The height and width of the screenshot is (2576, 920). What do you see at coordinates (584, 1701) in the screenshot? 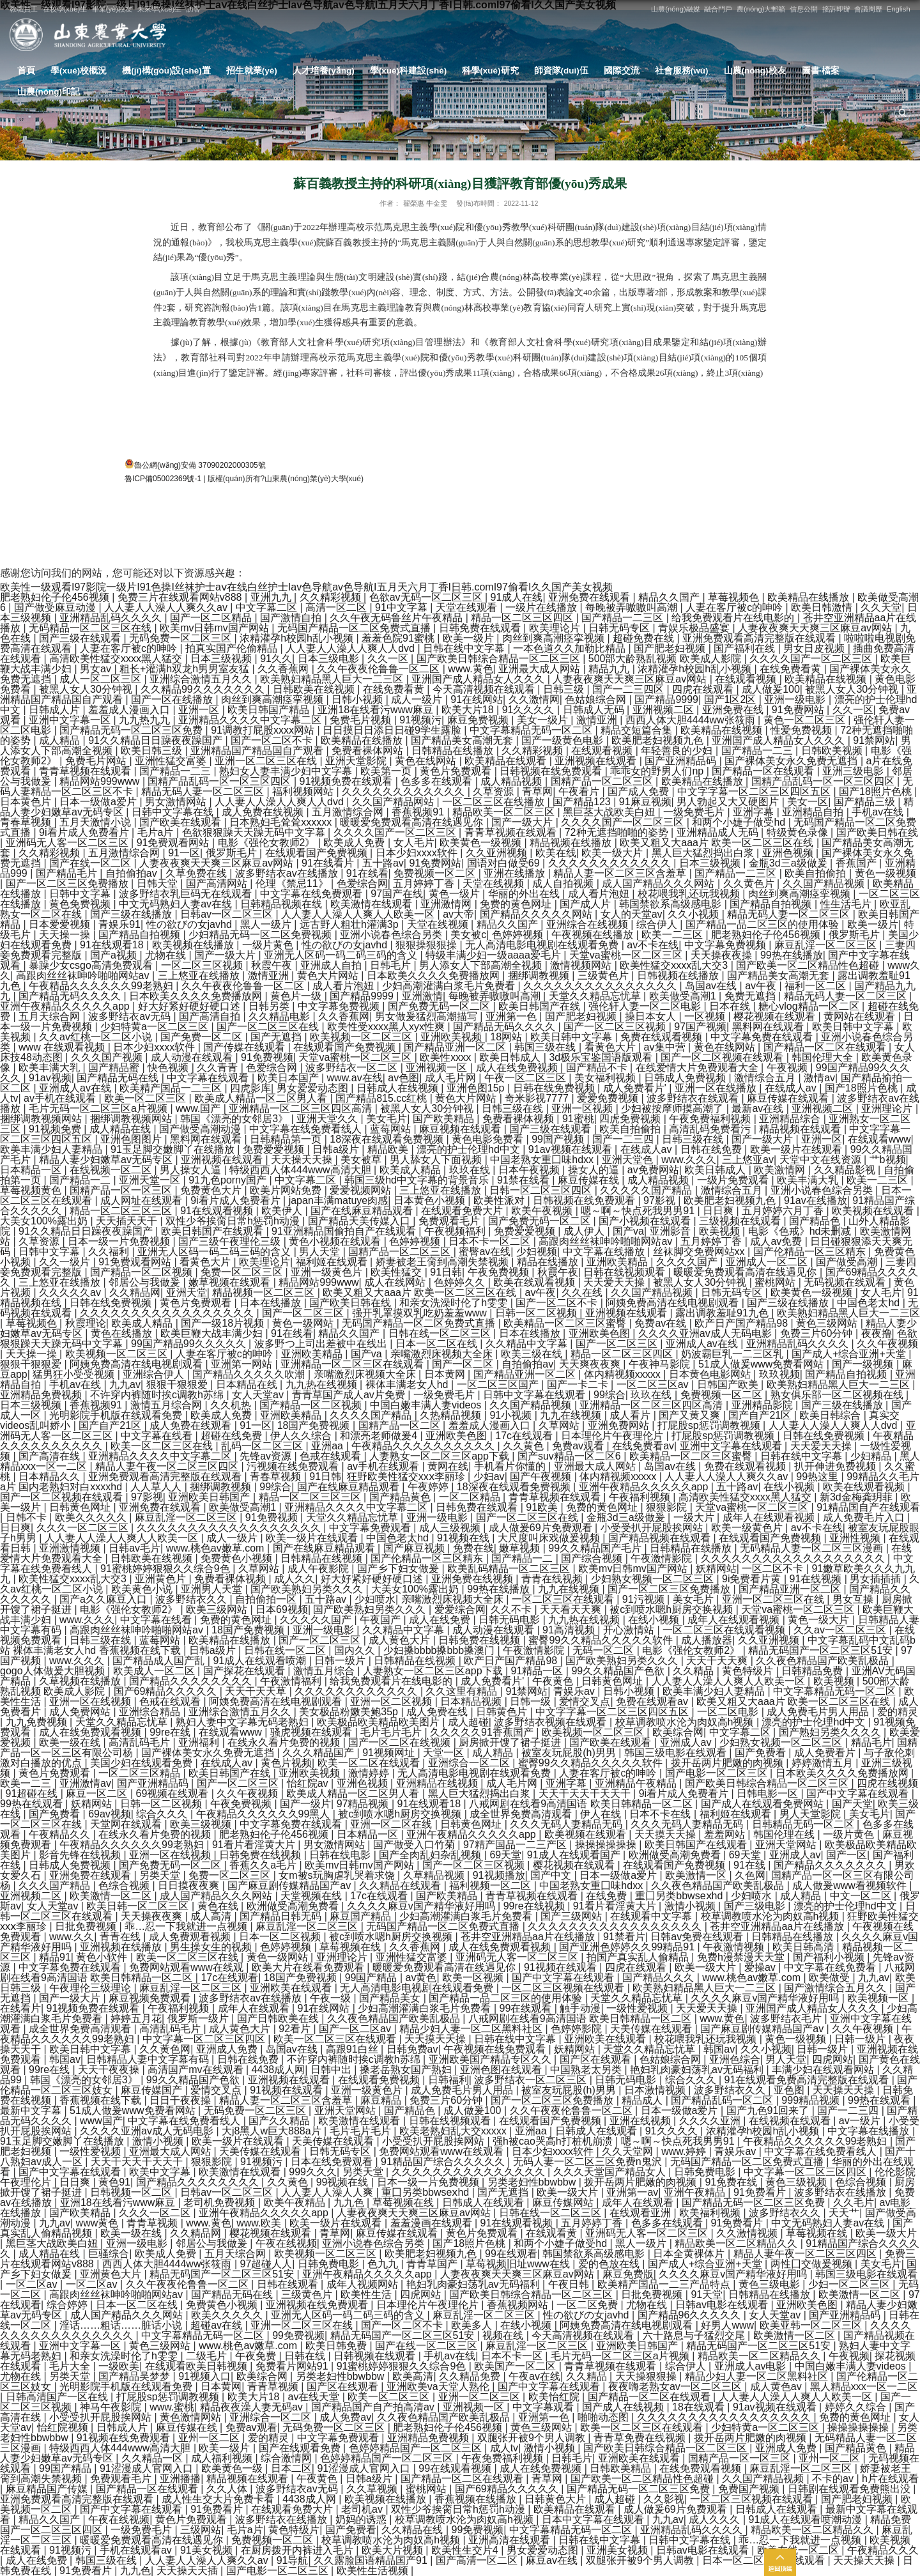
I see `爱情交叉点` at bounding box center [584, 1701].